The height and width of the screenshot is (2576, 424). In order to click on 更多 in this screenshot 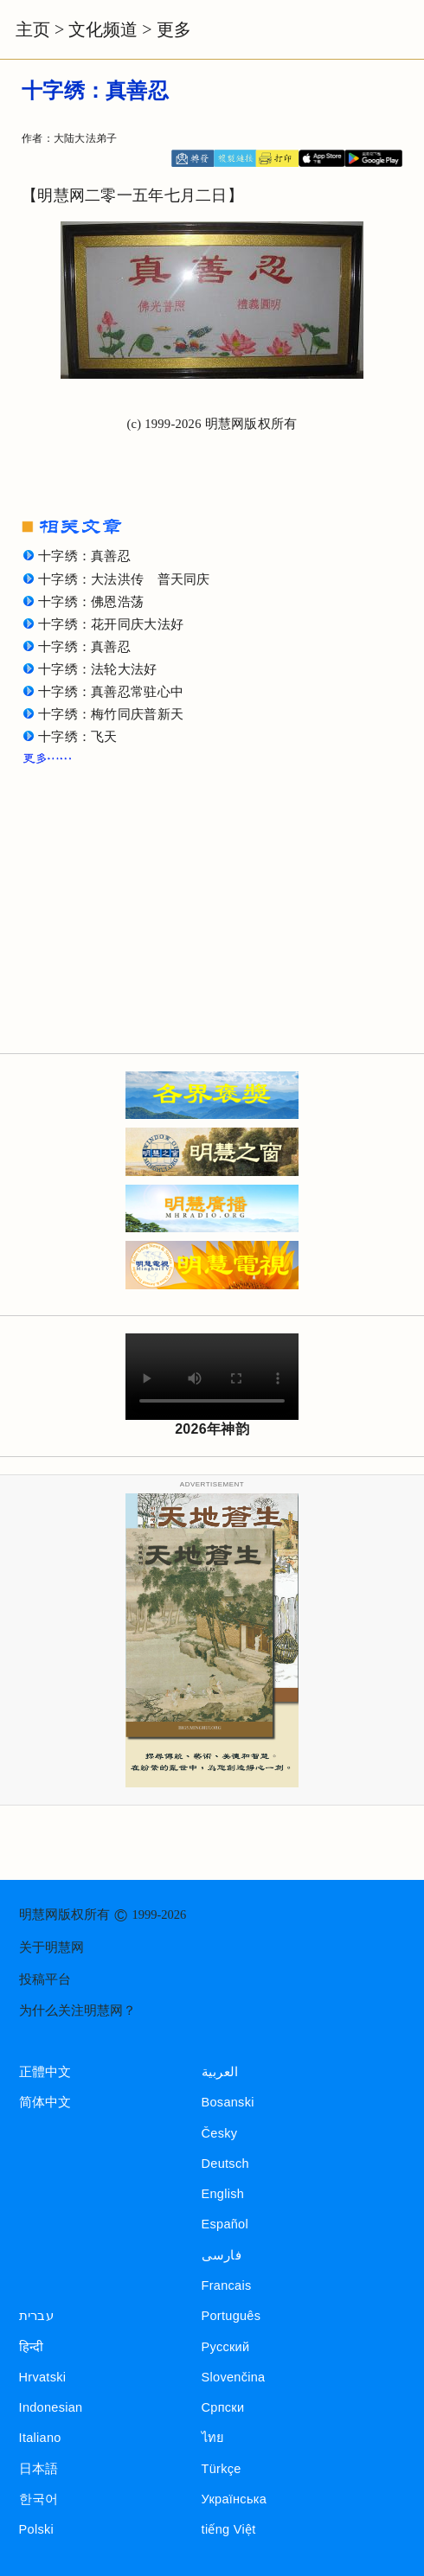, I will do `click(174, 29)`.